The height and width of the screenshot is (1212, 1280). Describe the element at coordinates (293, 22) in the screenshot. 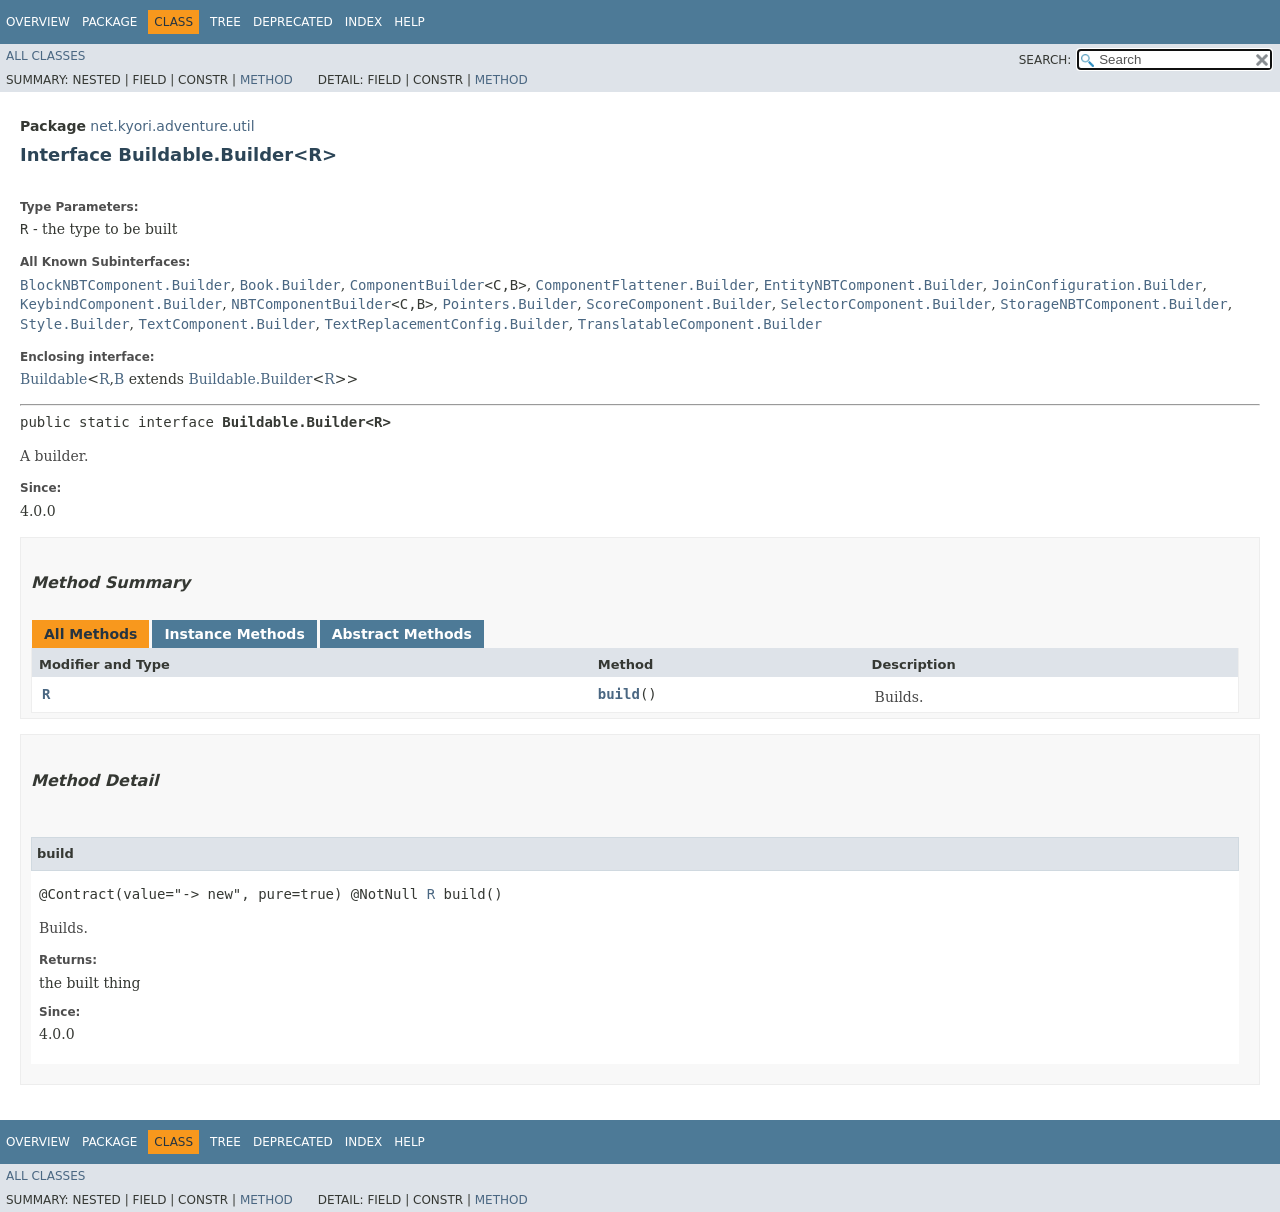

I see `Deprecated` at that location.